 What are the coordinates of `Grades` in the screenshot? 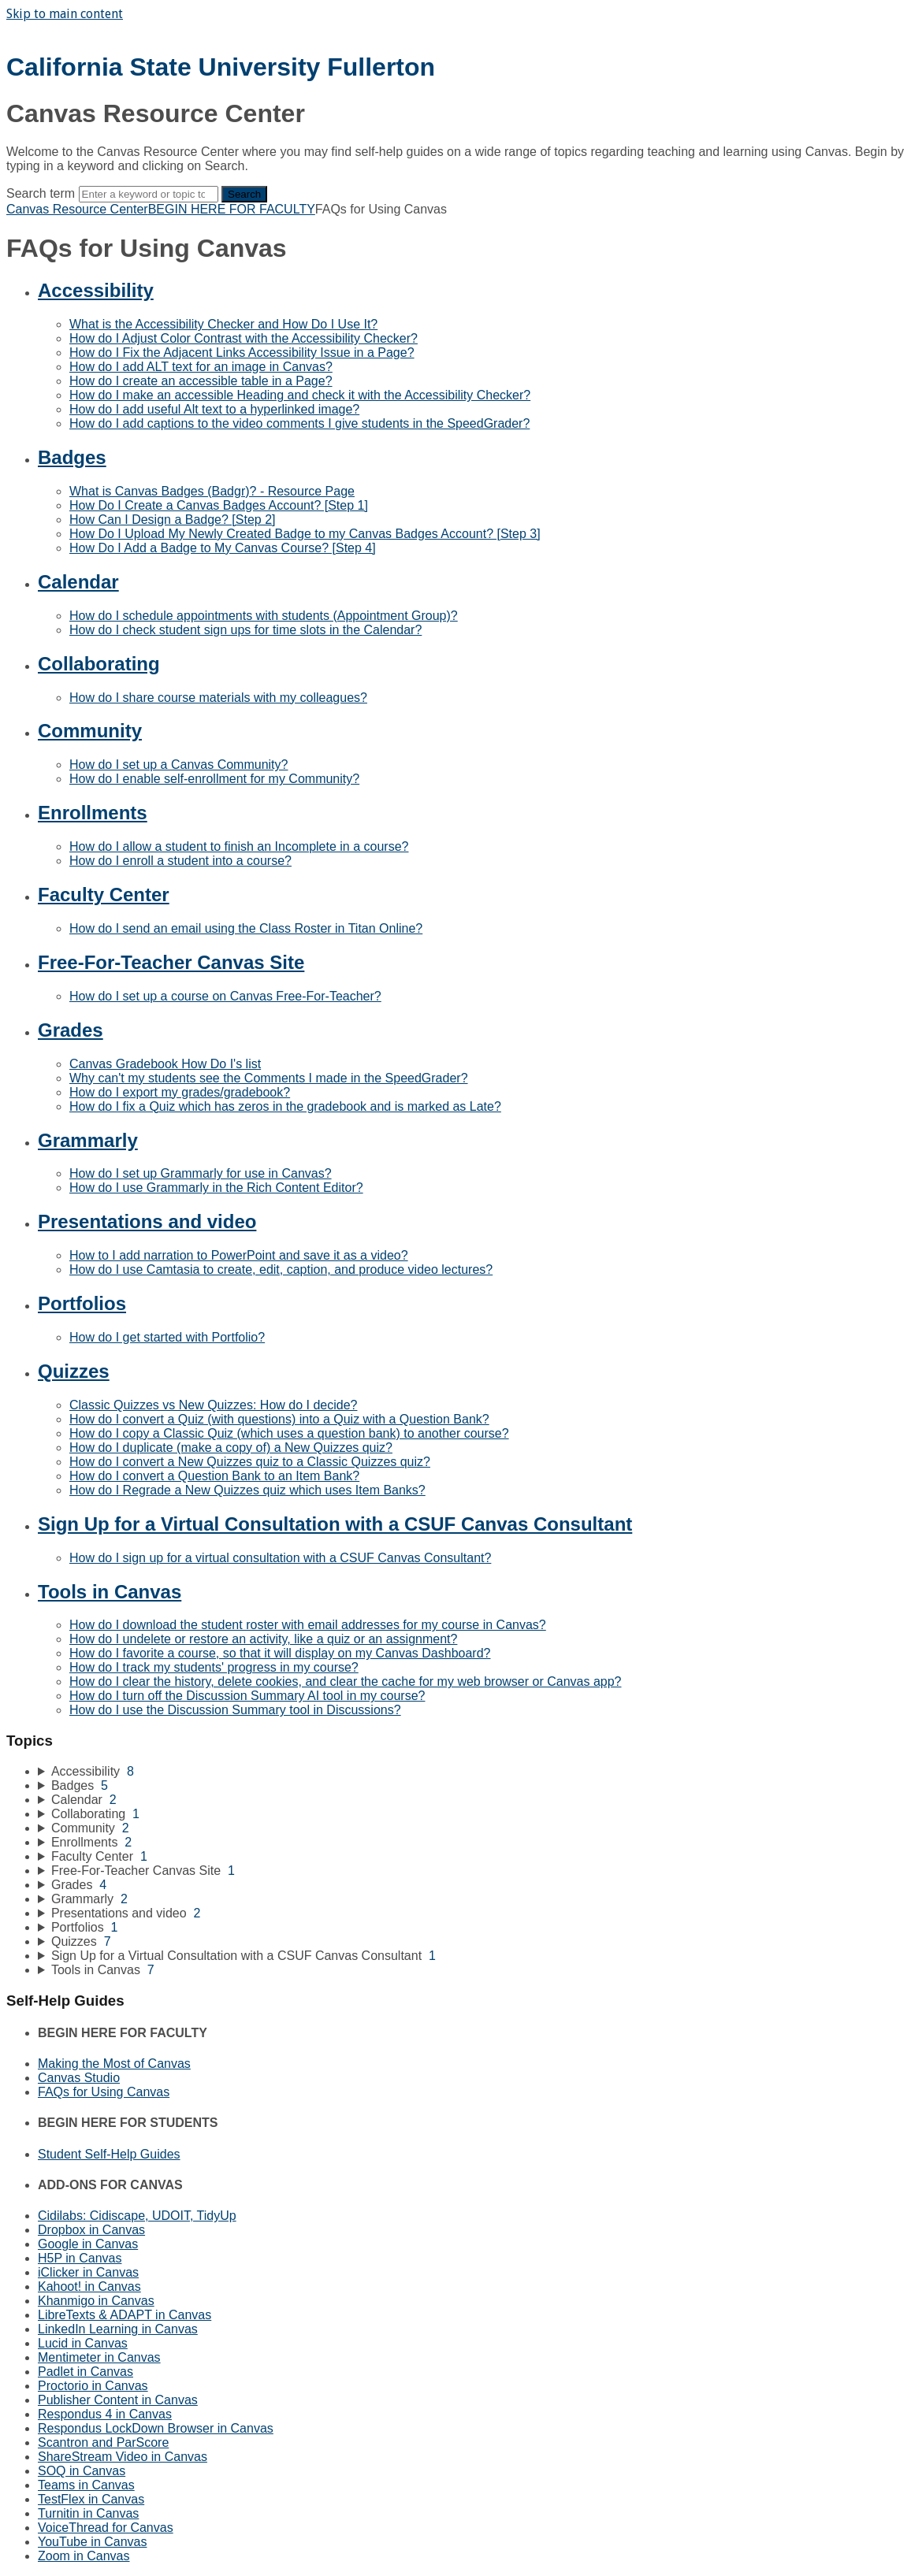 It's located at (70, 1030).